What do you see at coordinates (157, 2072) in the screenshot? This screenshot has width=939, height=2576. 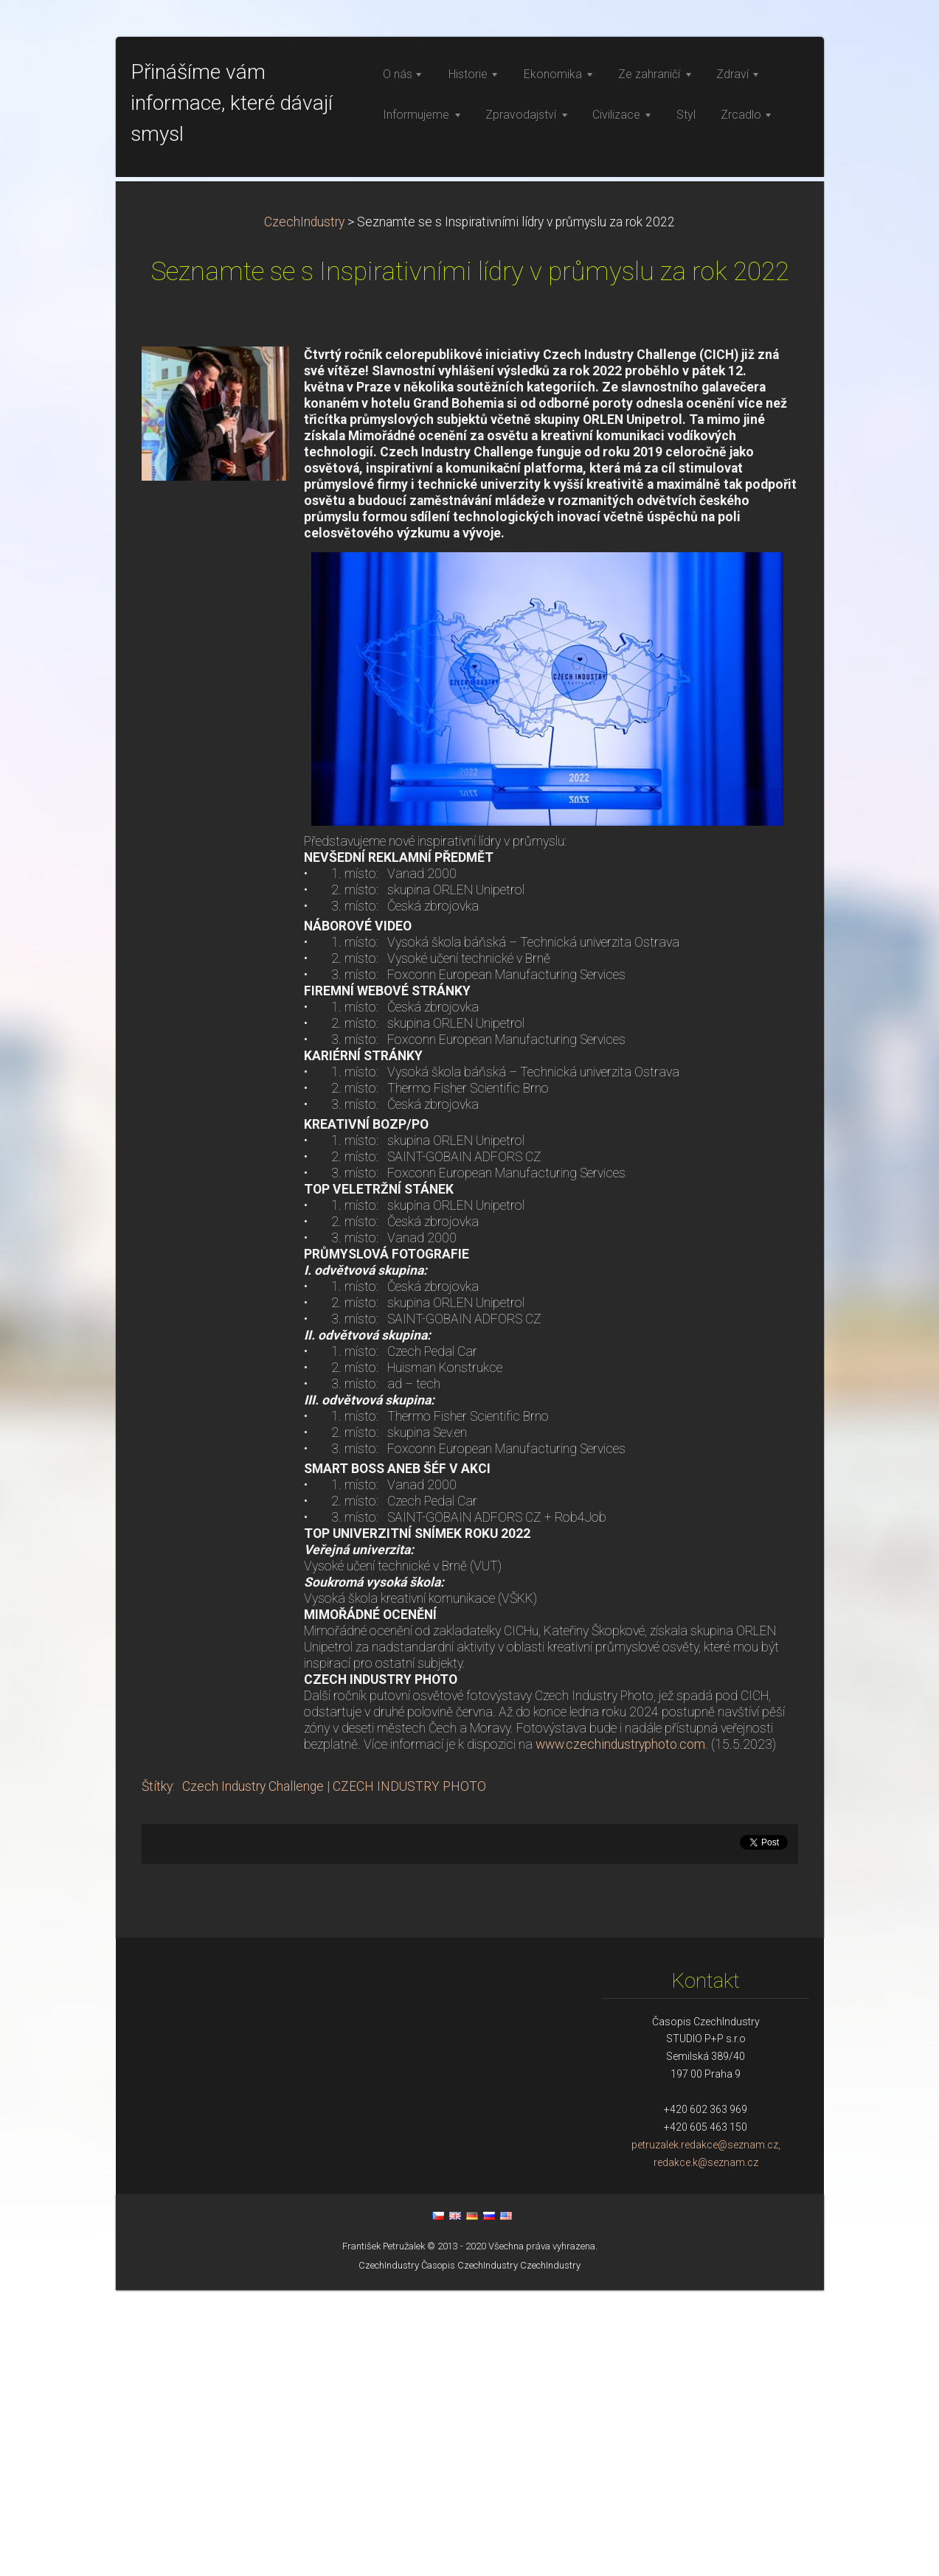 I see `Štítky` at bounding box center [157, 2072].